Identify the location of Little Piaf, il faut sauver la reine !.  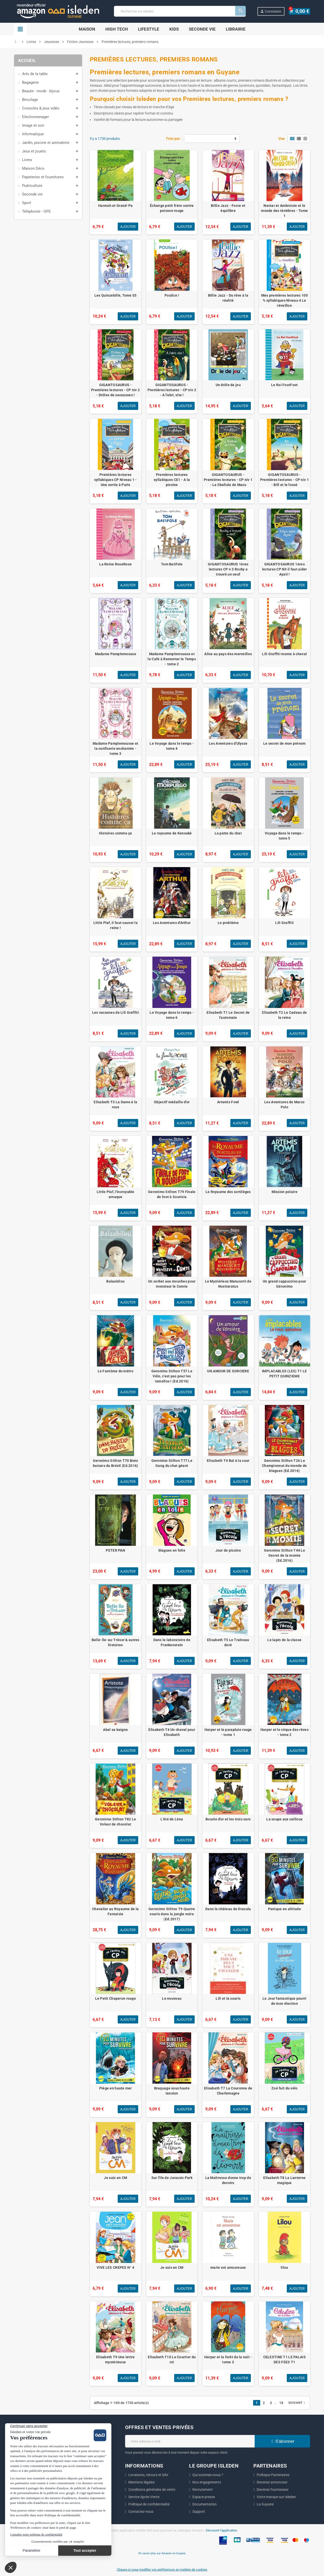
(115, 925).